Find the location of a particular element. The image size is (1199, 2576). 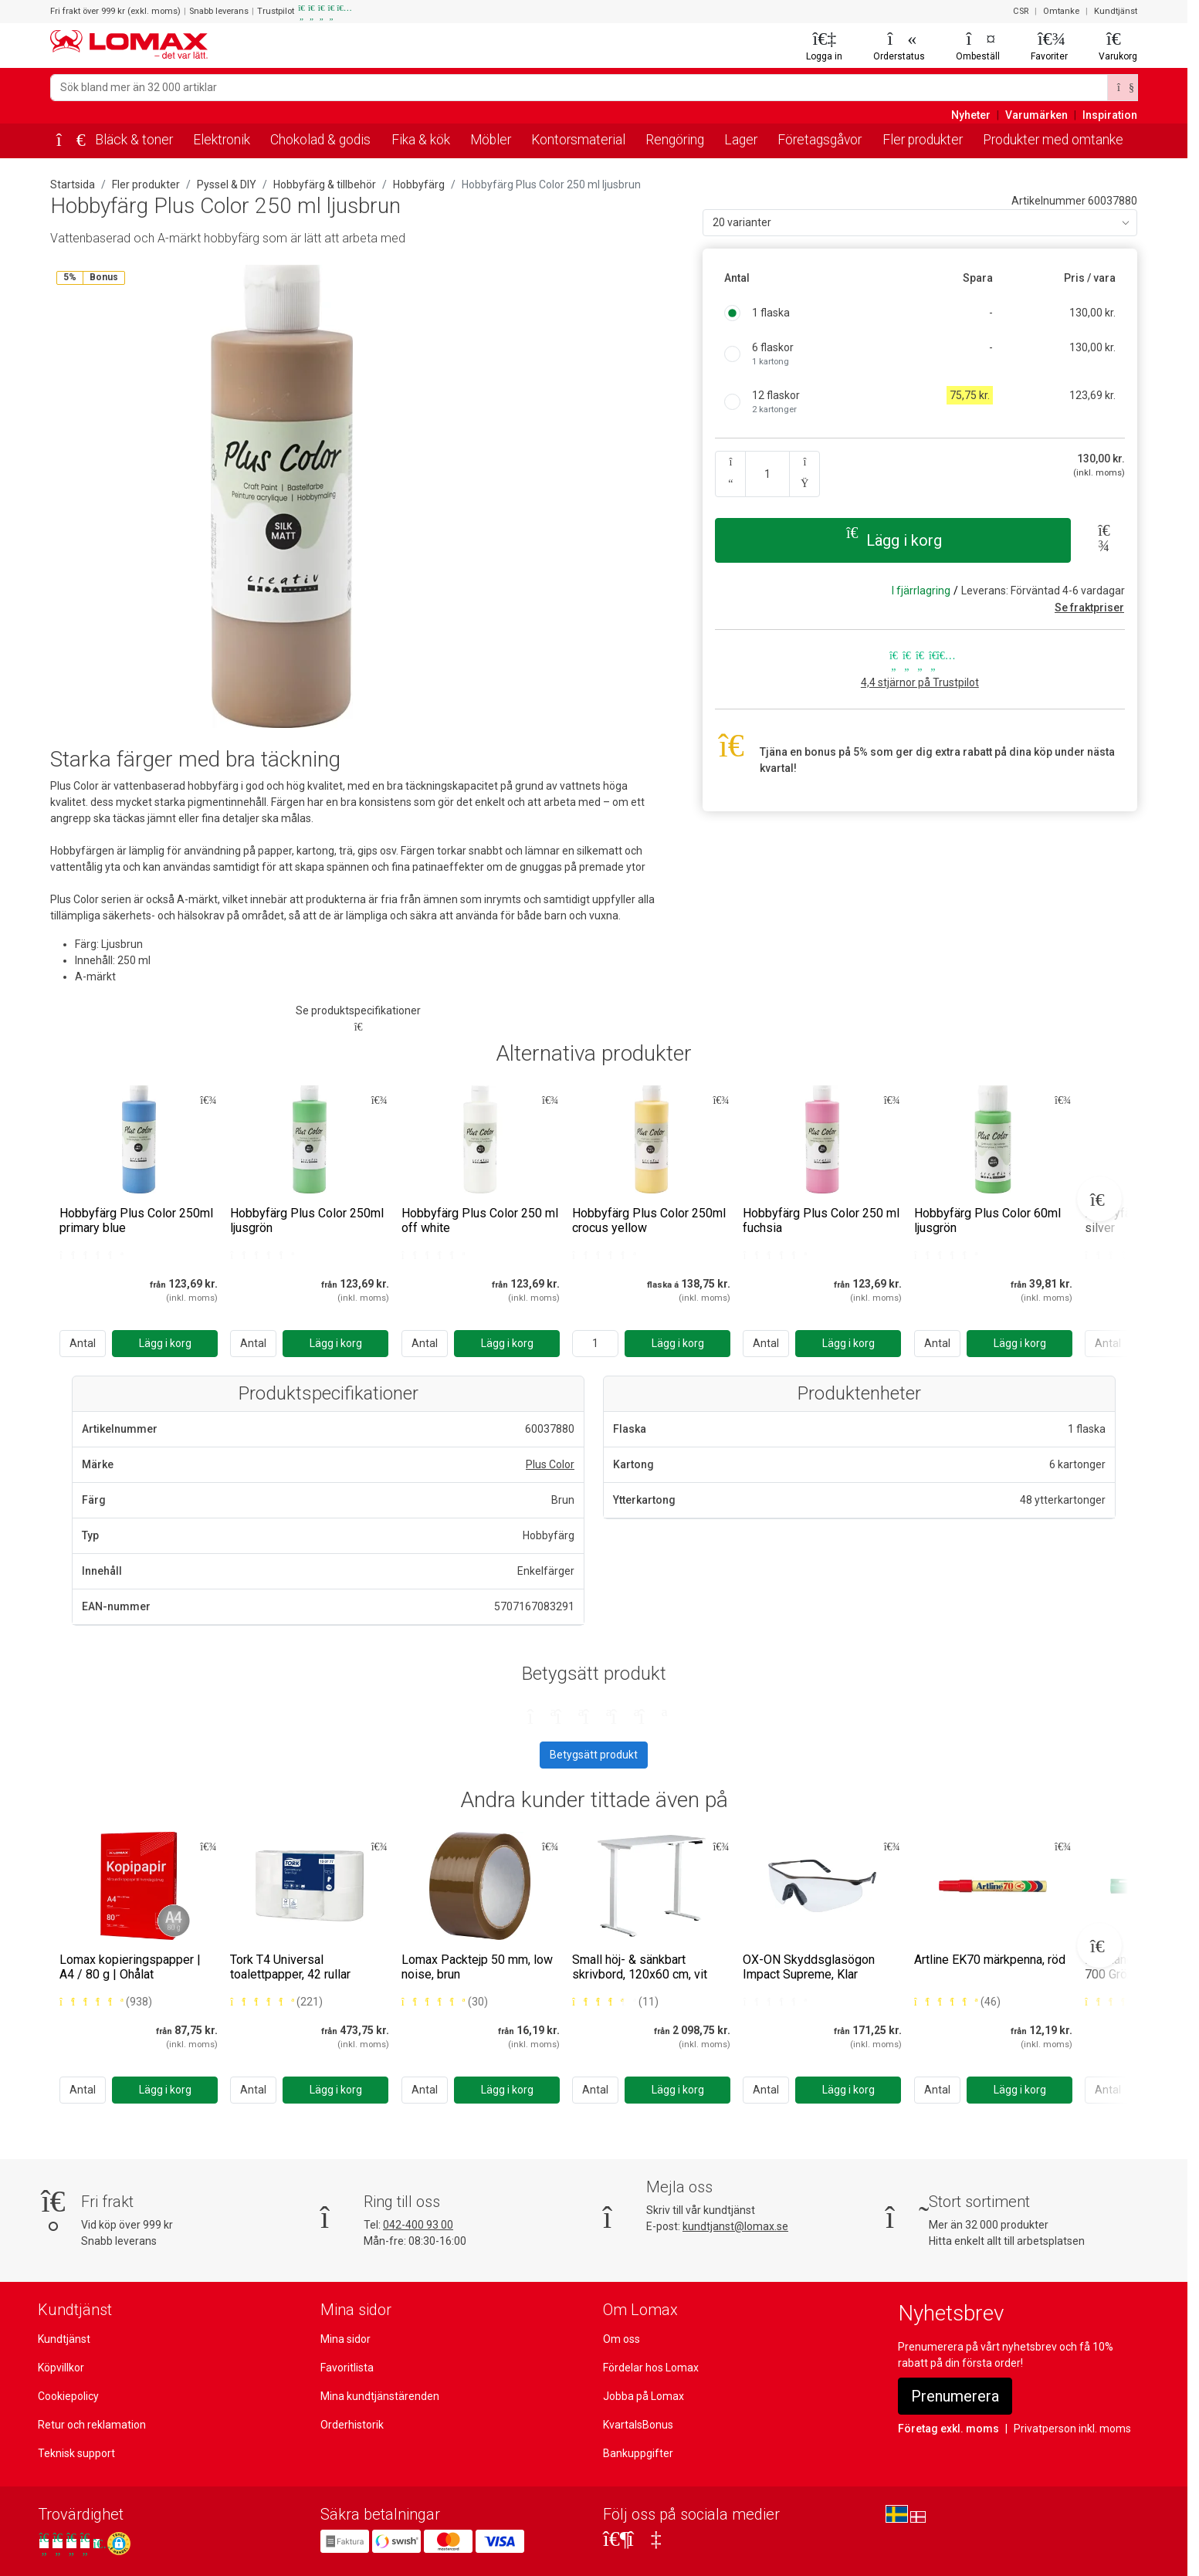

Hobbyfärg & tillbehör is located at coordinates (324, 184).